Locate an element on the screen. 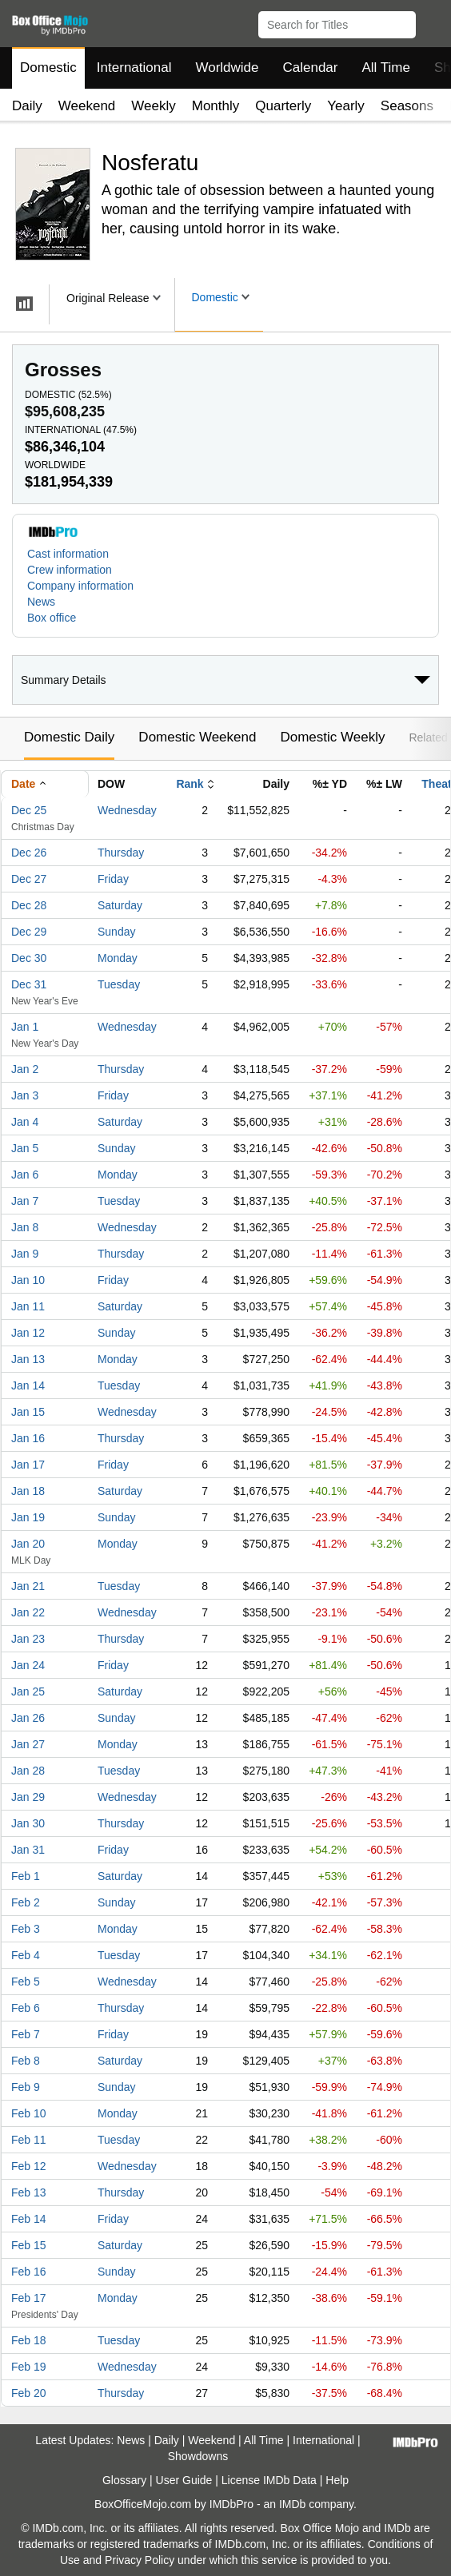  Domestic is located at coordinates (48, 67).